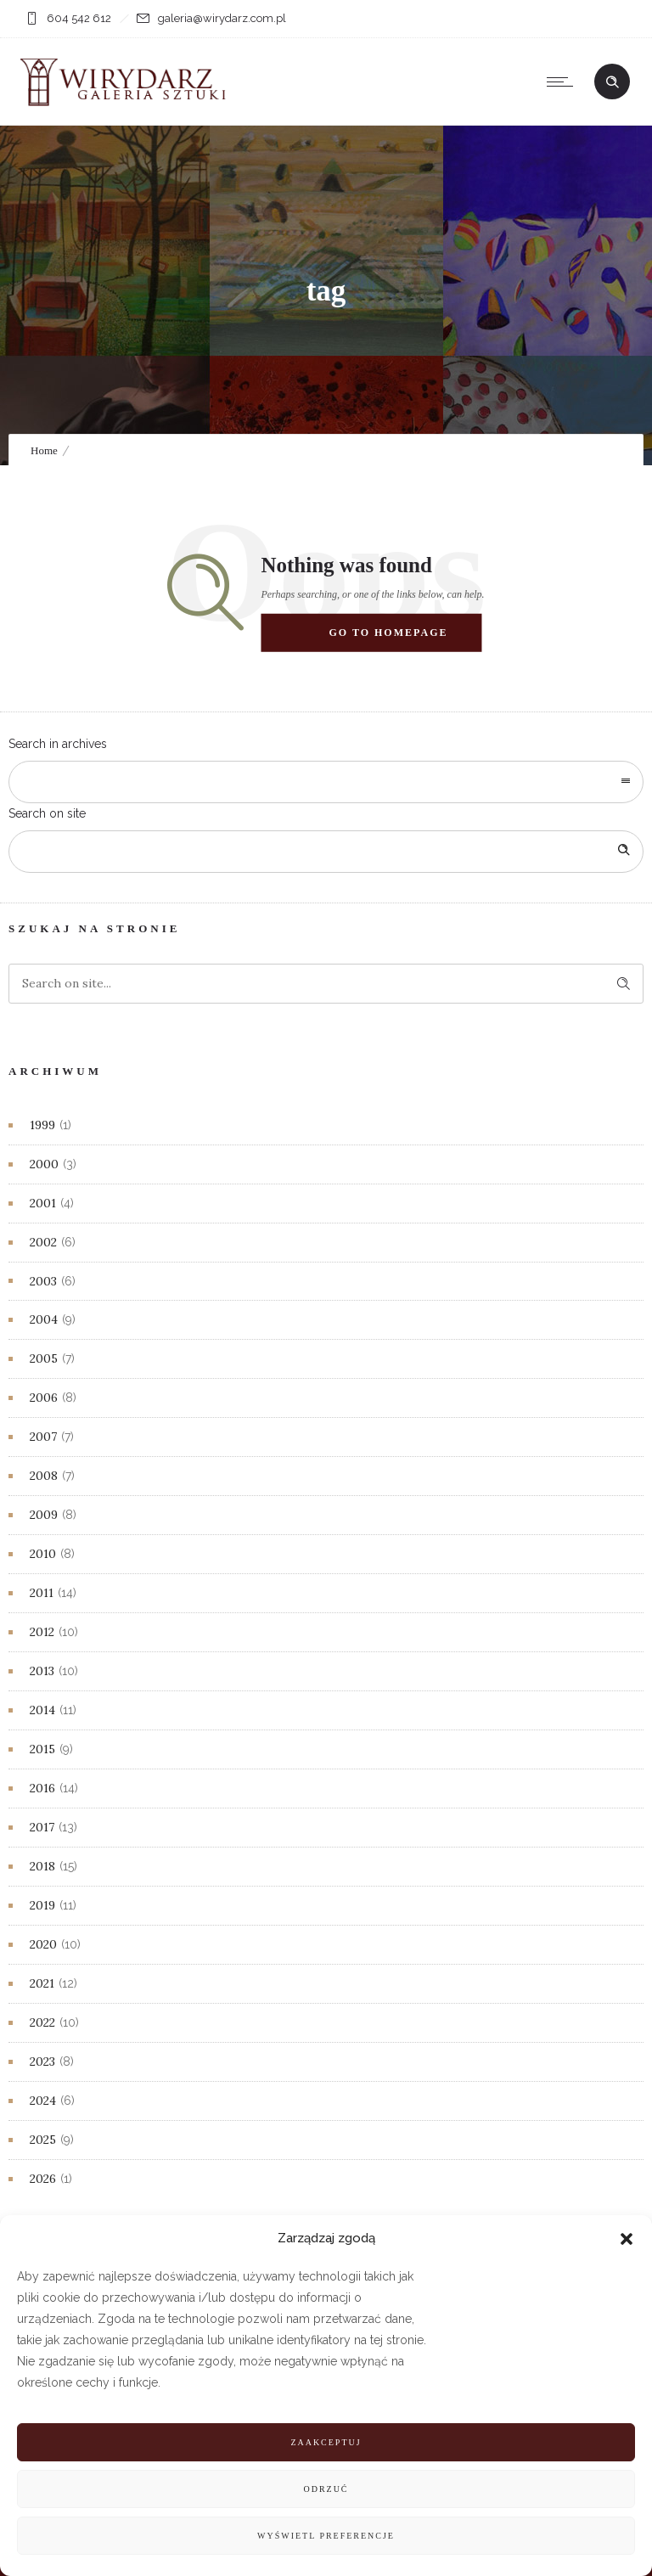 Image resolution: width=652 pixels, height=2576 pixels. What do you see at coordinates (326, 851) in the screenshot?
I see `[Search on site]` at bounding box center [326, 851].